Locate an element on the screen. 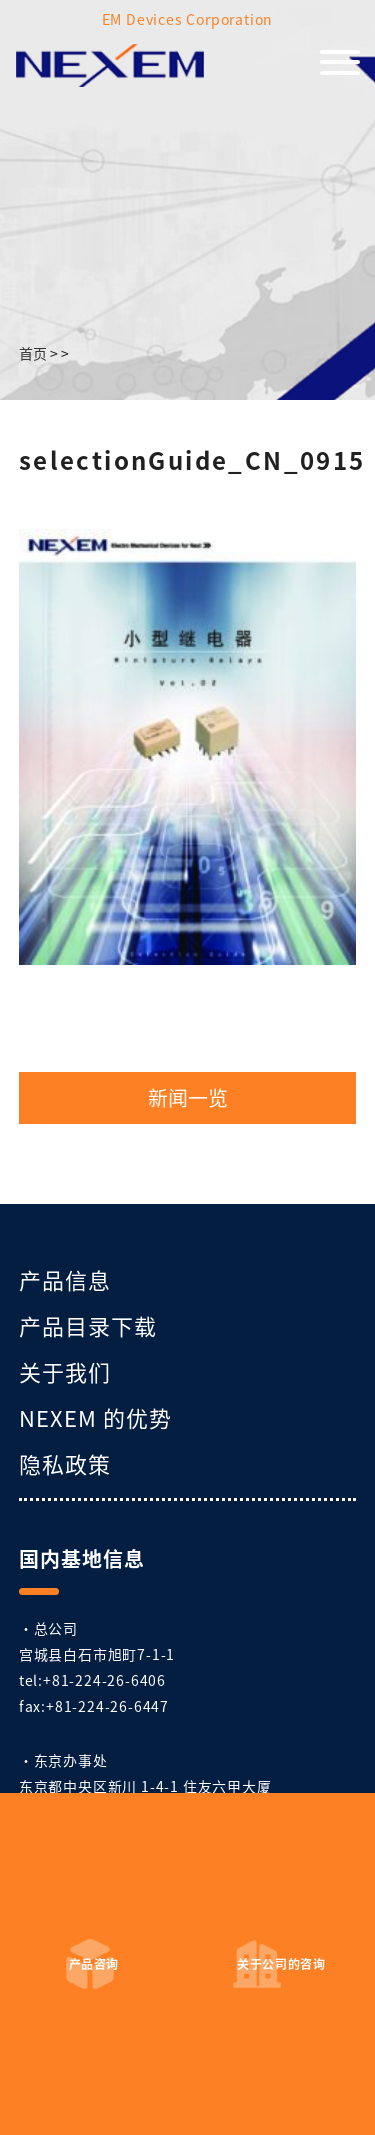  NEXEM 的优势 is located at coordinates (95, 1417).